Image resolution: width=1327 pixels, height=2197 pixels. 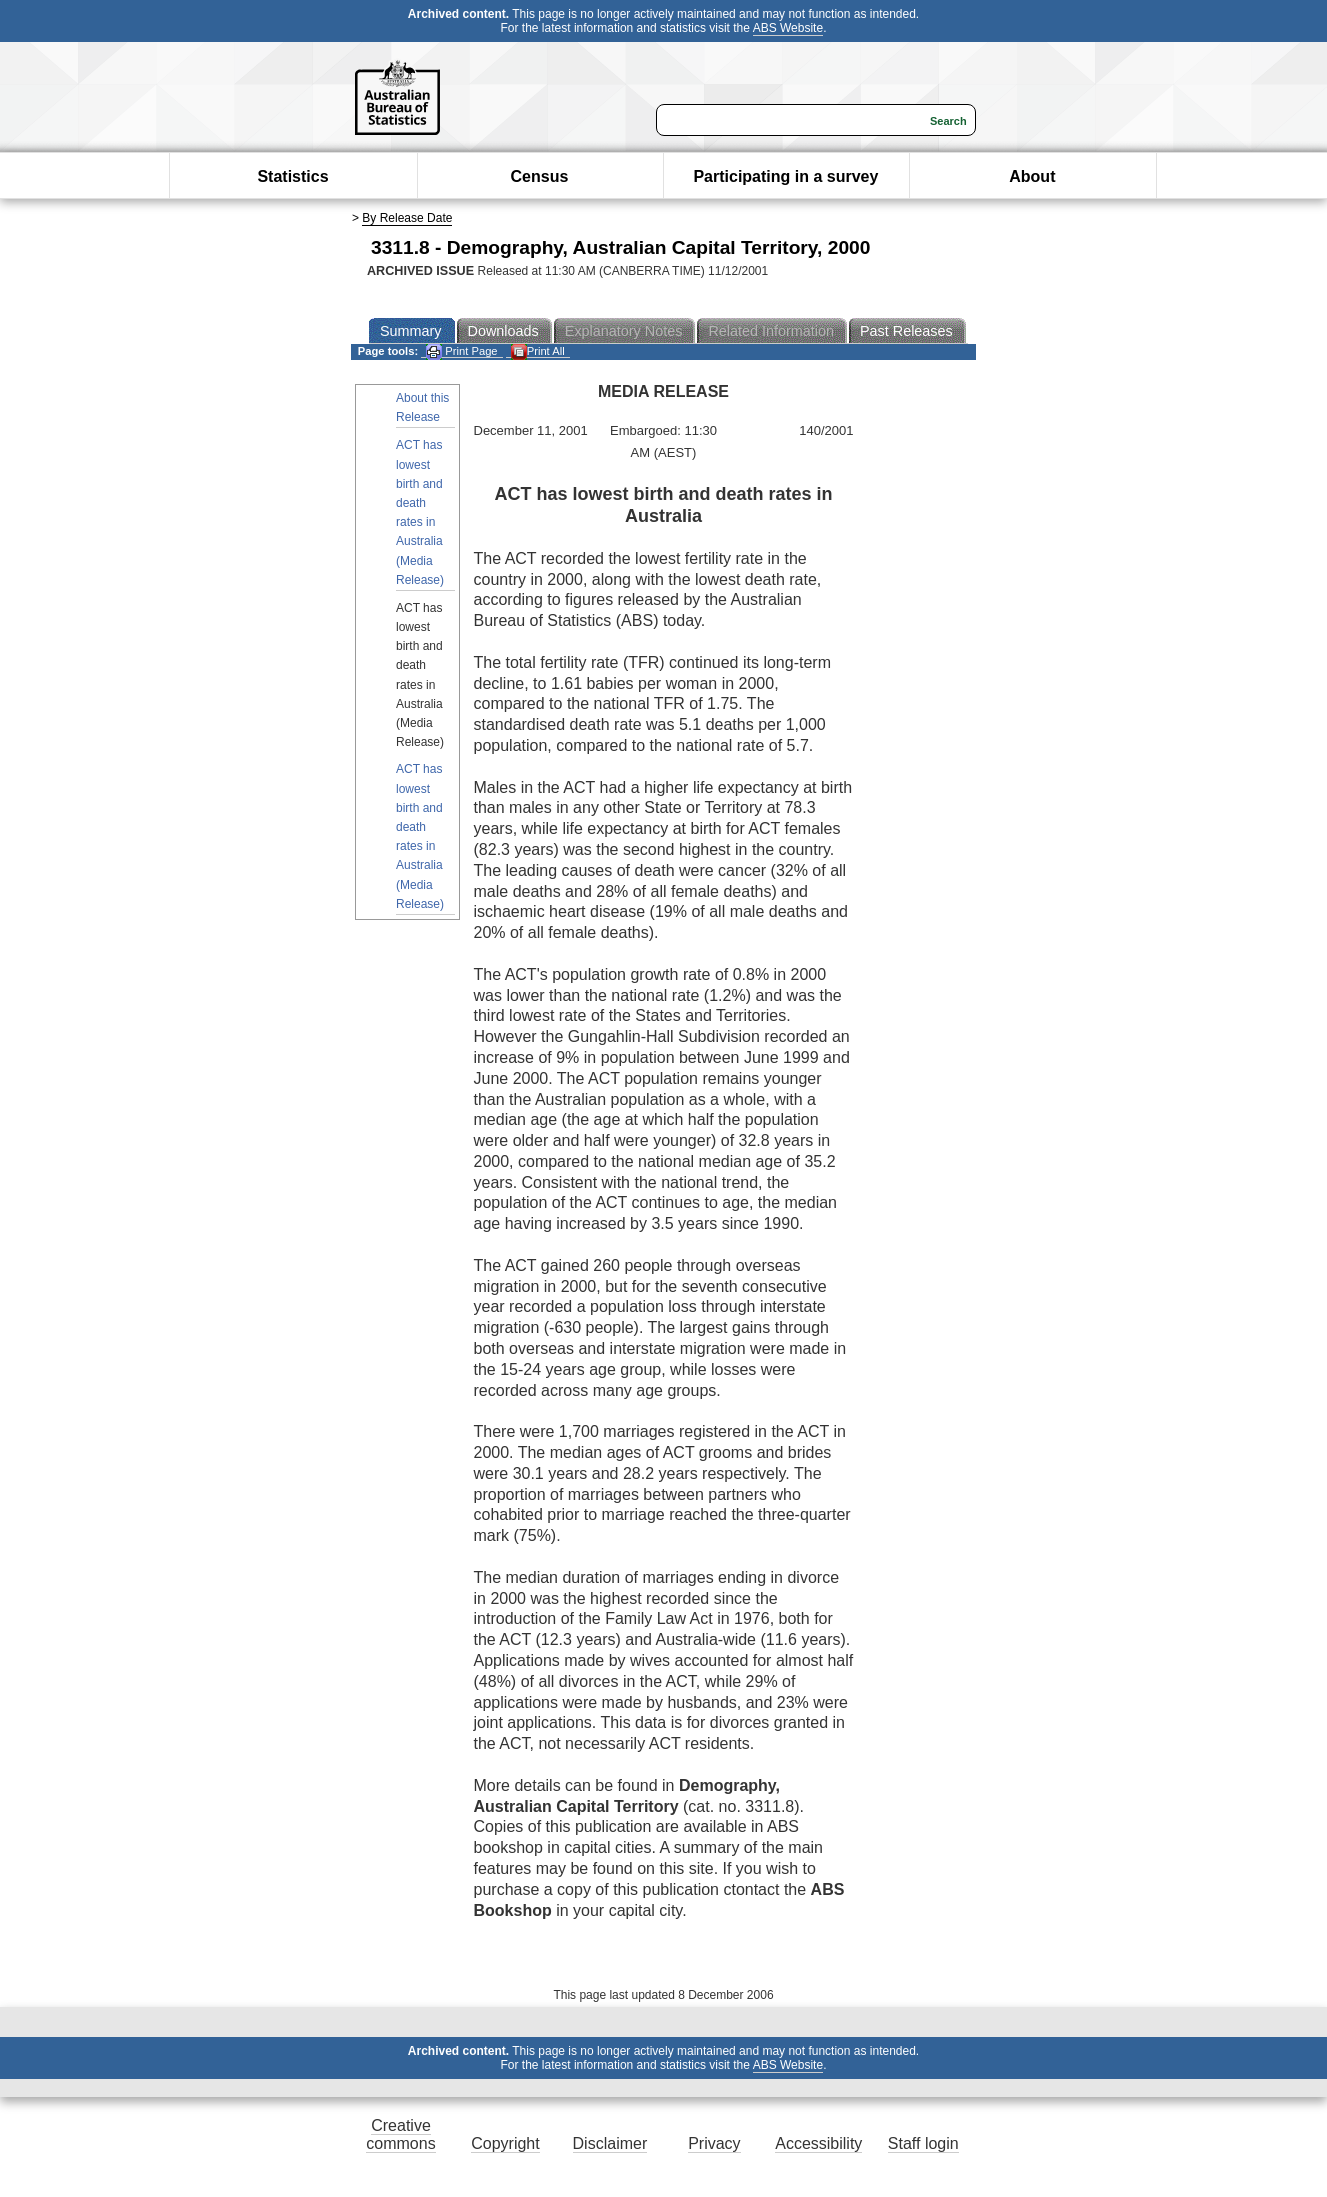 What do you see at coordinates (714, 2143) in the screenshot?
I see `Privacy` at bounding box center [714, 2143].